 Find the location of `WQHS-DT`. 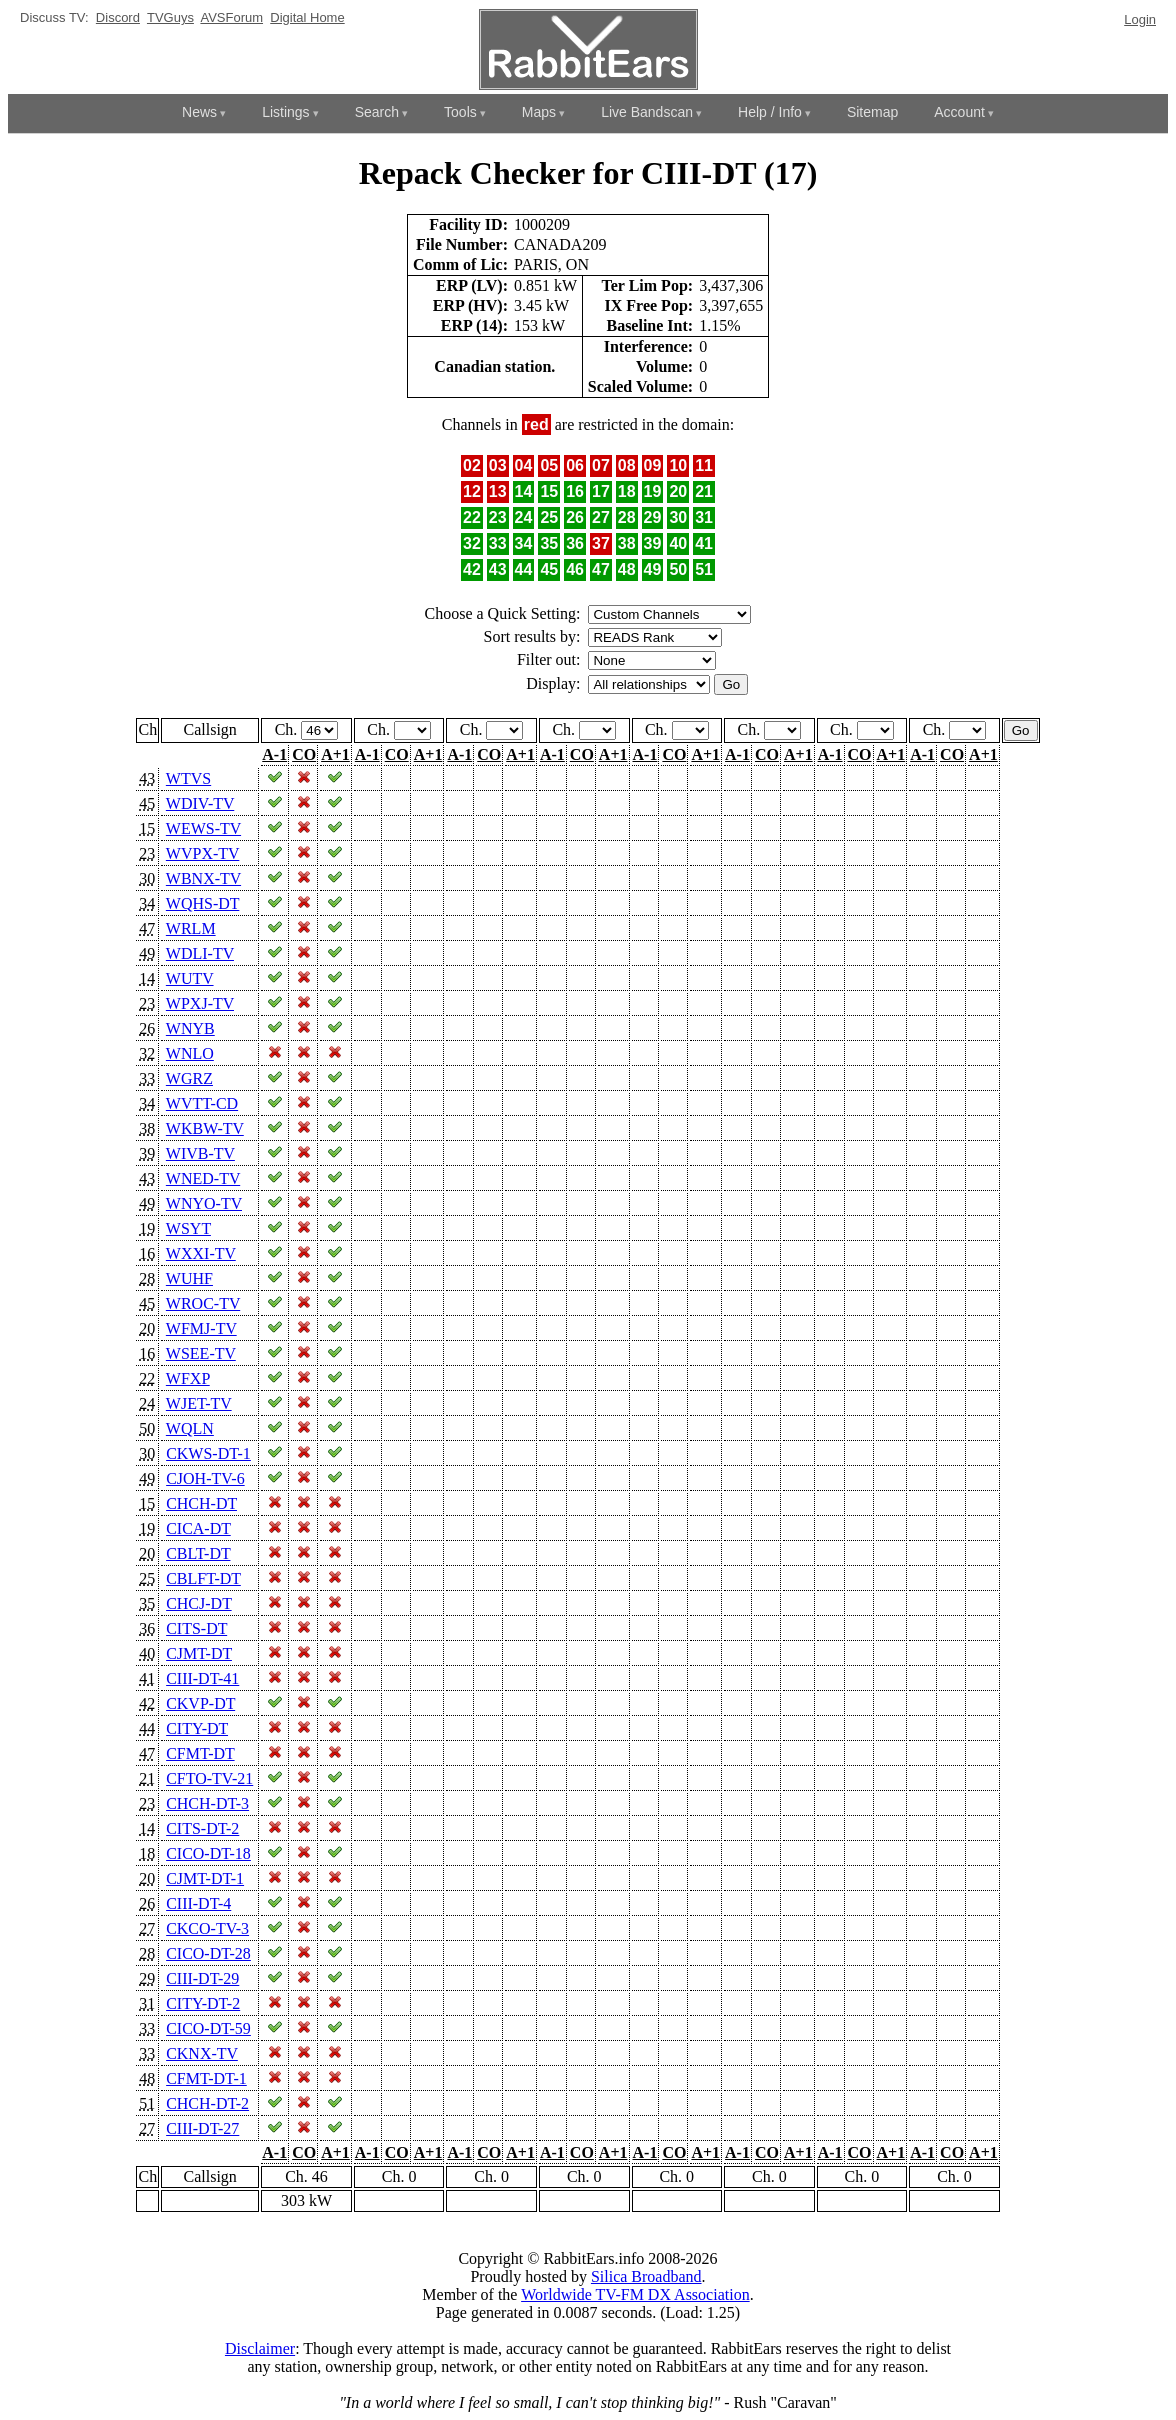

WQHS-DT is located at coordinates (202, 903).